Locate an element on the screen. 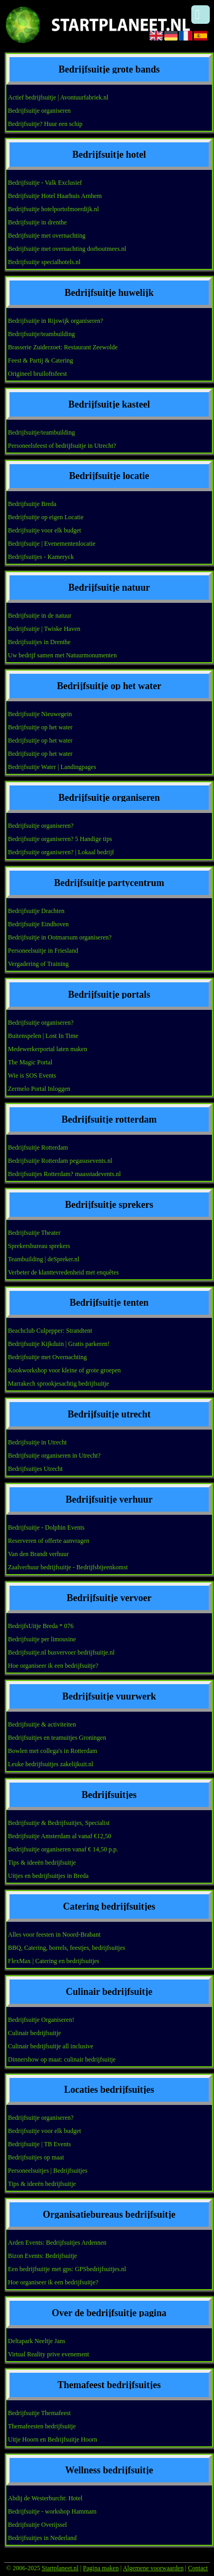 Image resolution: width=214 pixels, height=2576 pixels. Bedrijfsuitjes in Nederland is located at coordinates (42, 2538).